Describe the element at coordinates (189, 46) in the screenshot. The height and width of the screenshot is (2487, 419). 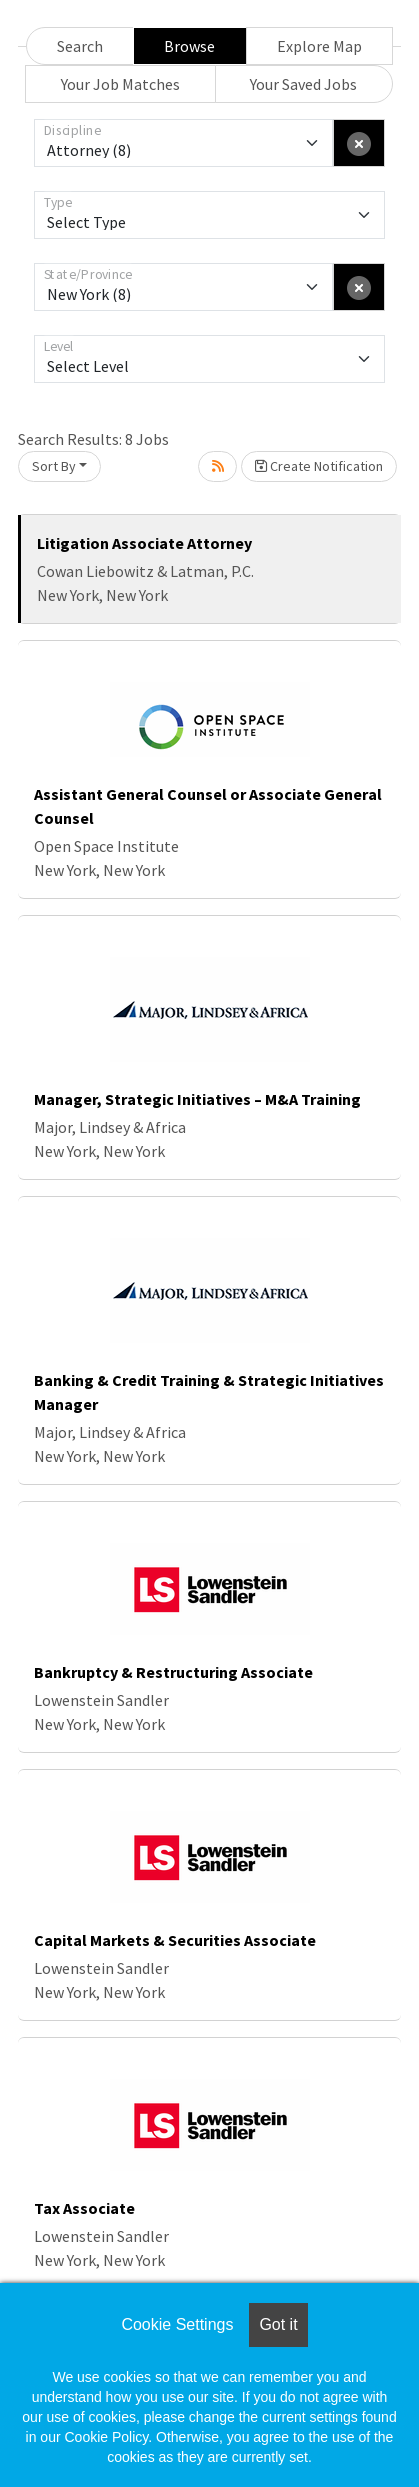
I see `Browse` at that location.